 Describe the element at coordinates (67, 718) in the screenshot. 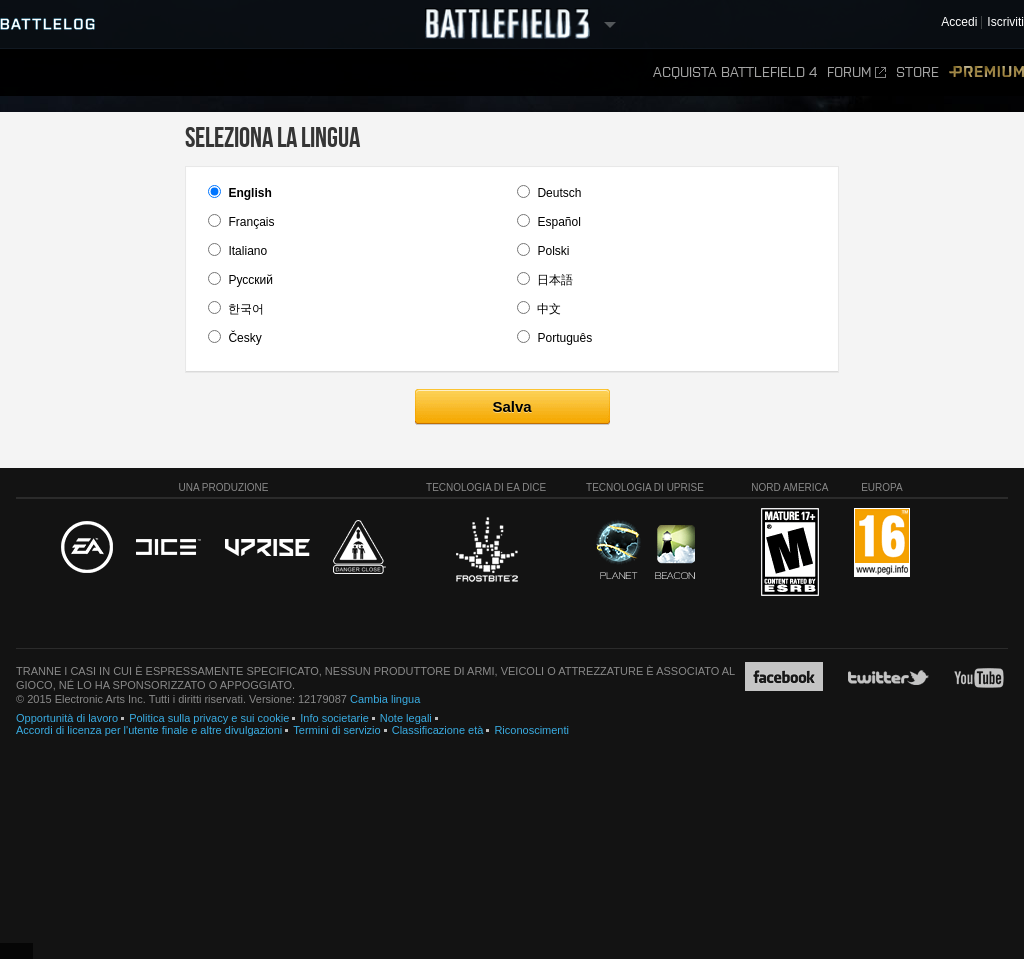

I see `Opportunità di lavoro` at that location.